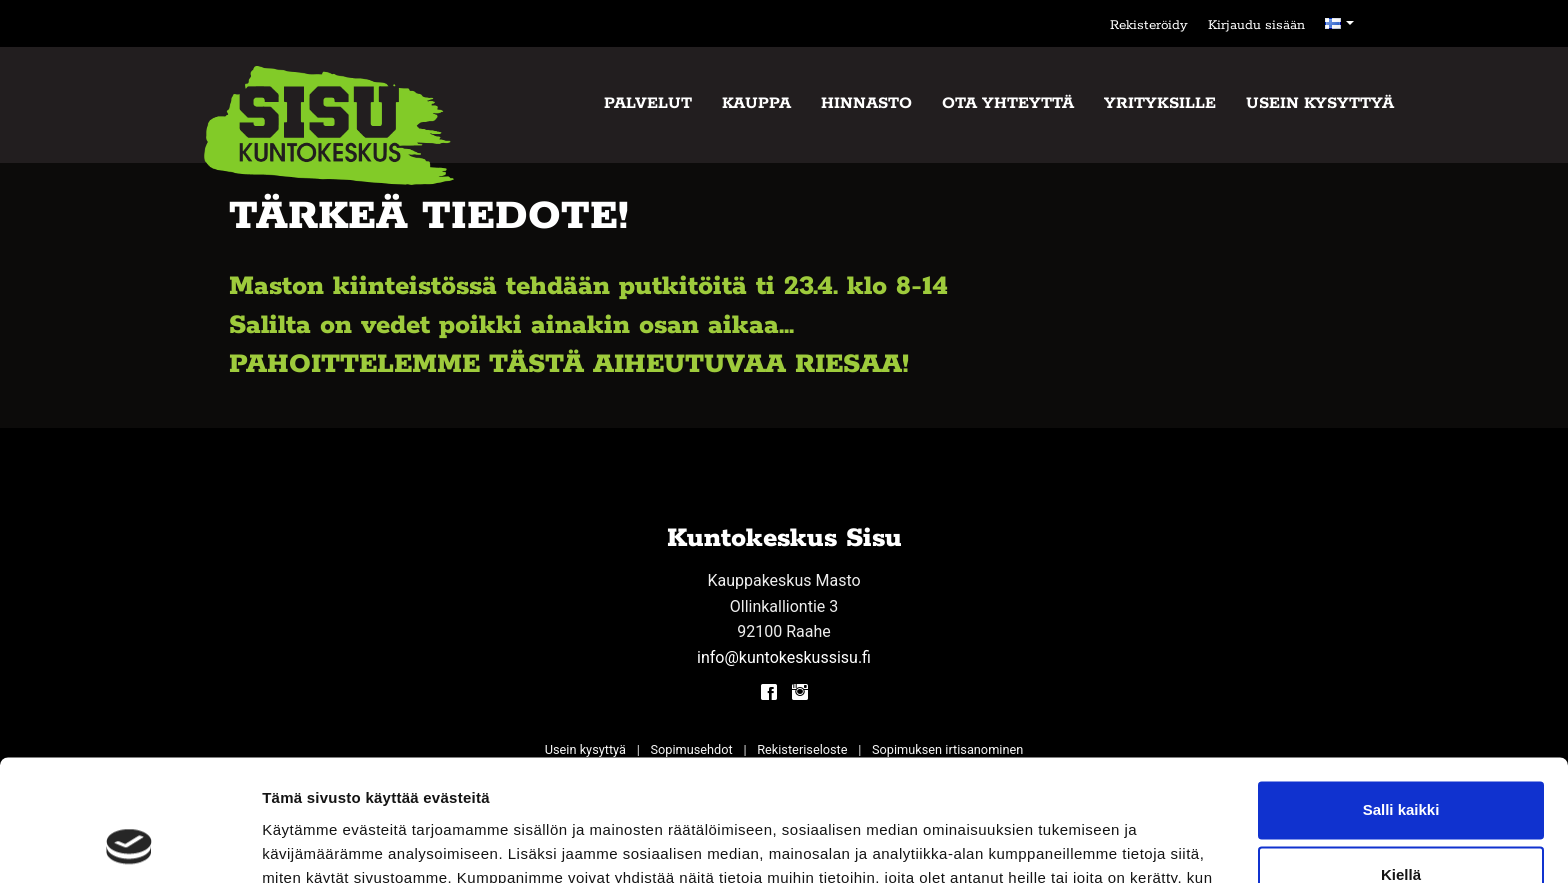 The height and width of the screenshot is (883, 1568). Describe the element at coordinates (1256, 25) in the screenshot. I see `Kirjaudu sisään` at that location.